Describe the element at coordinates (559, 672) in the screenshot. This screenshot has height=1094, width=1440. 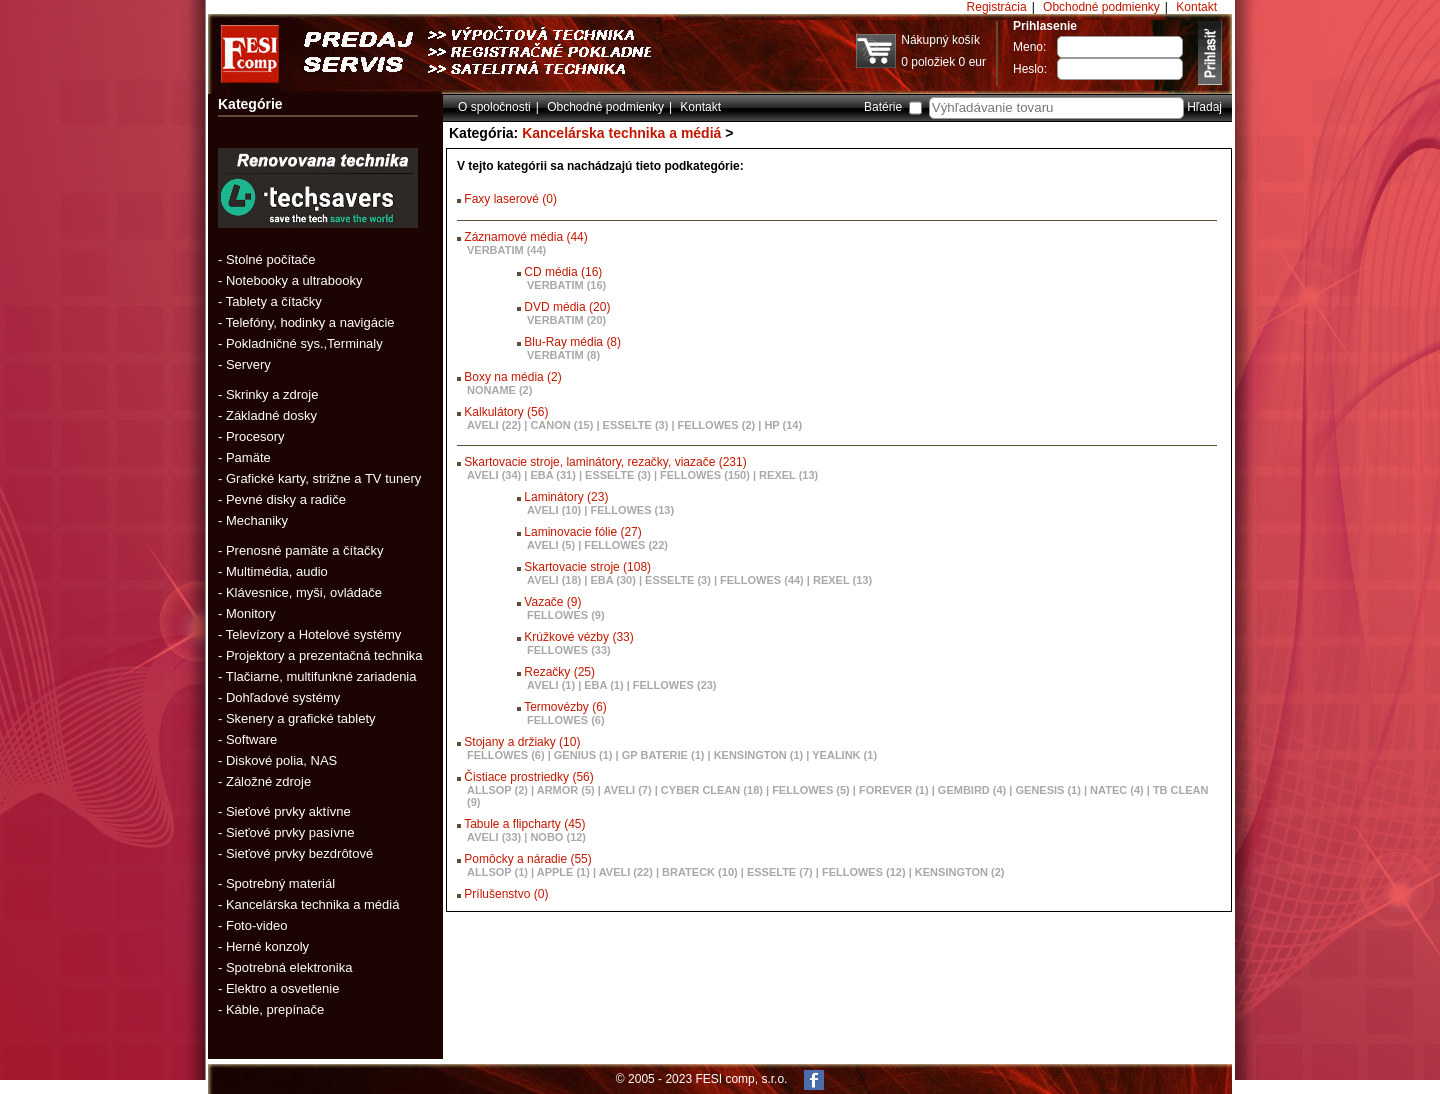
I see `Rezačky (25)` at that location.